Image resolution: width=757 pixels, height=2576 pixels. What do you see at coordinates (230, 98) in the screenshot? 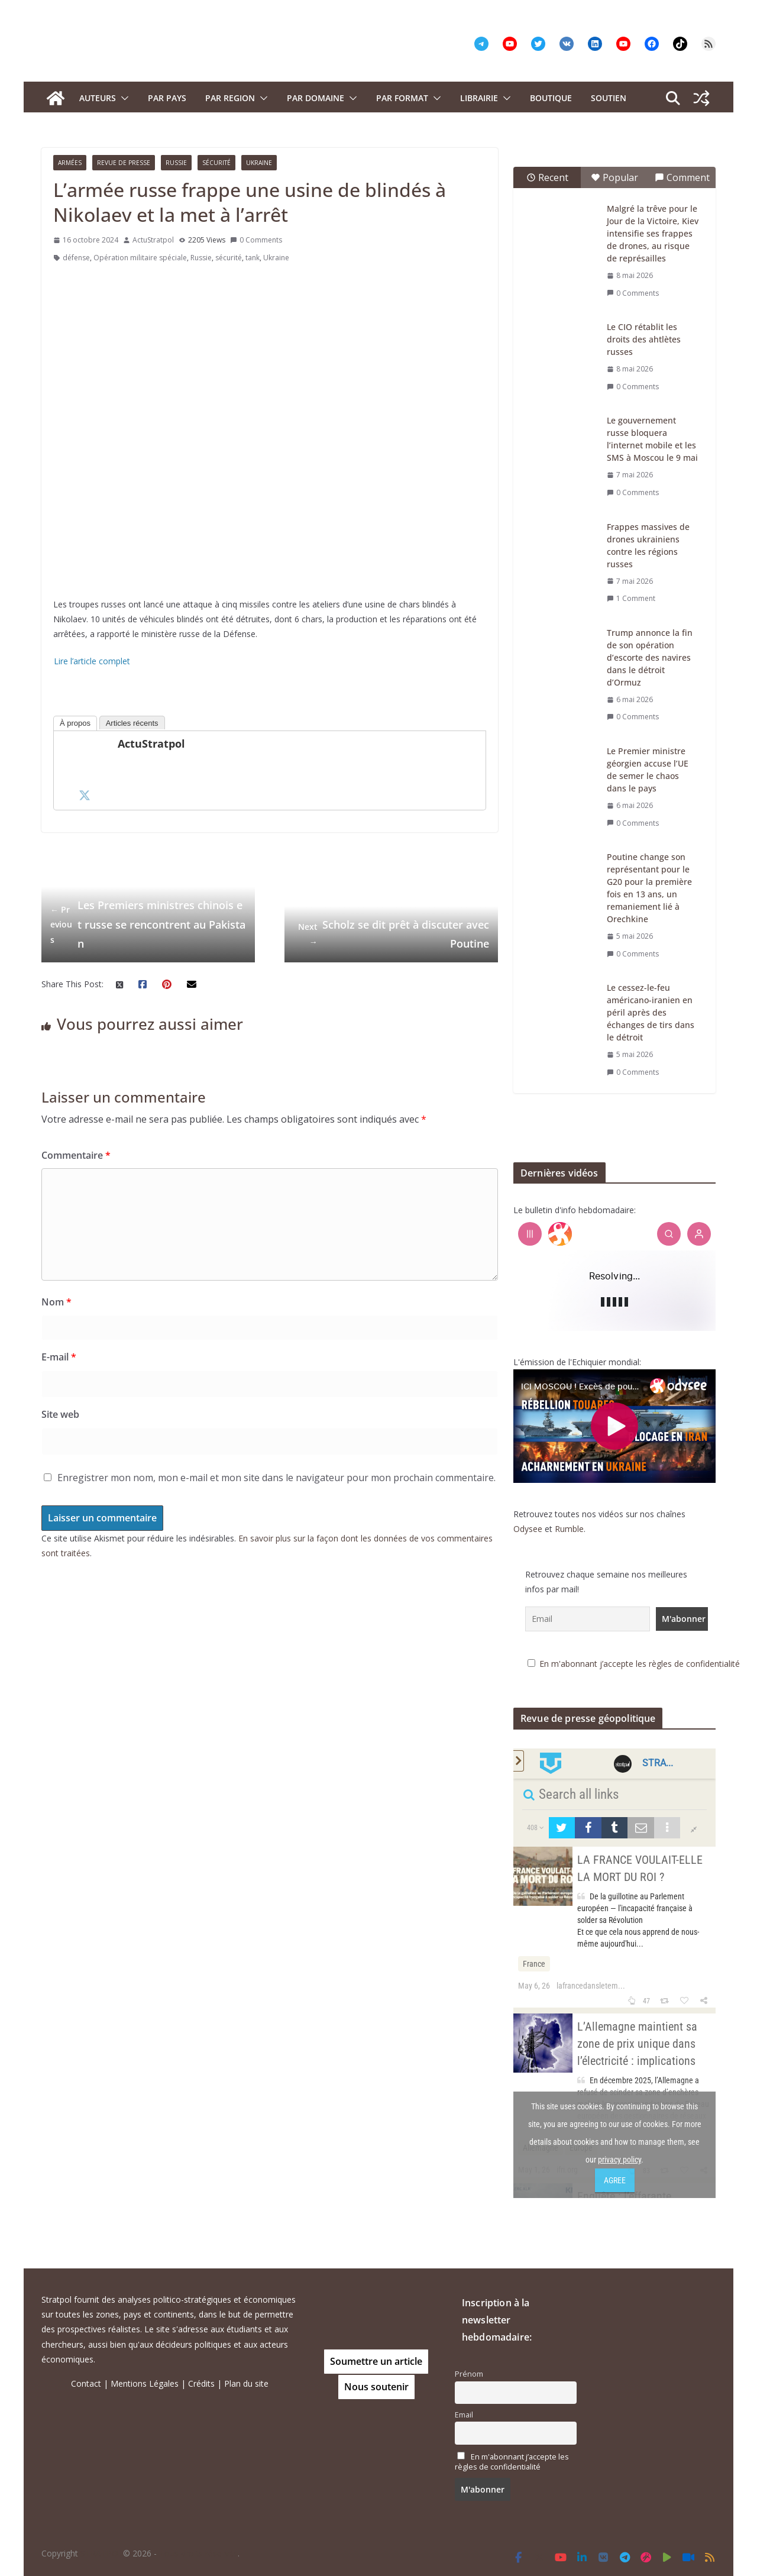
I see `PAR REGION` at bounding box center [230, 98].